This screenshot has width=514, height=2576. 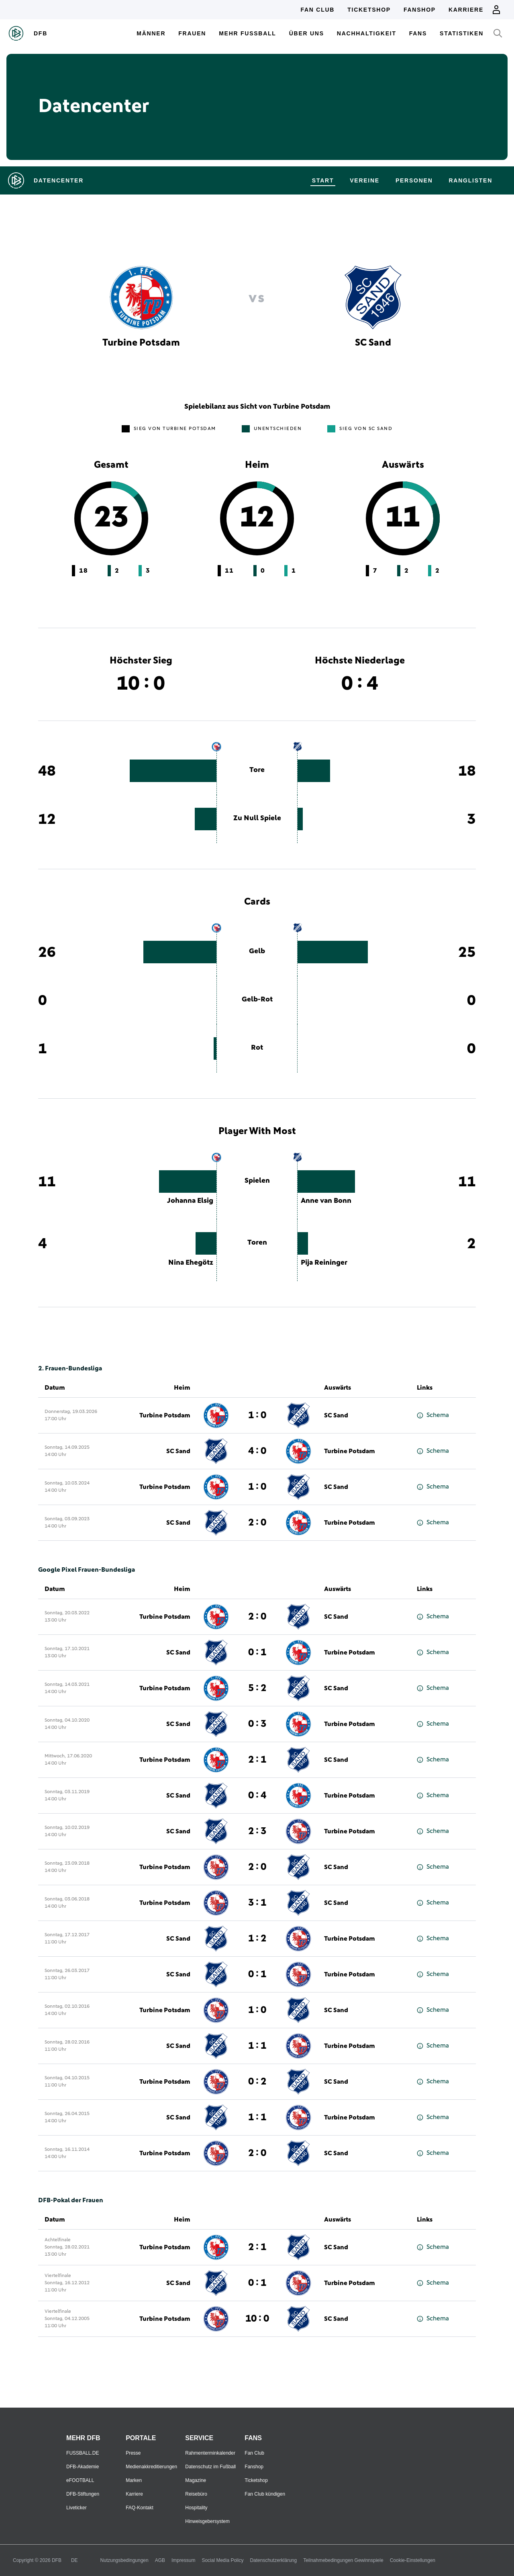 What do you see at coordinates (257, 2046) in the screenshot?
I see `1 : 1` at bounding box center [257, 2046].